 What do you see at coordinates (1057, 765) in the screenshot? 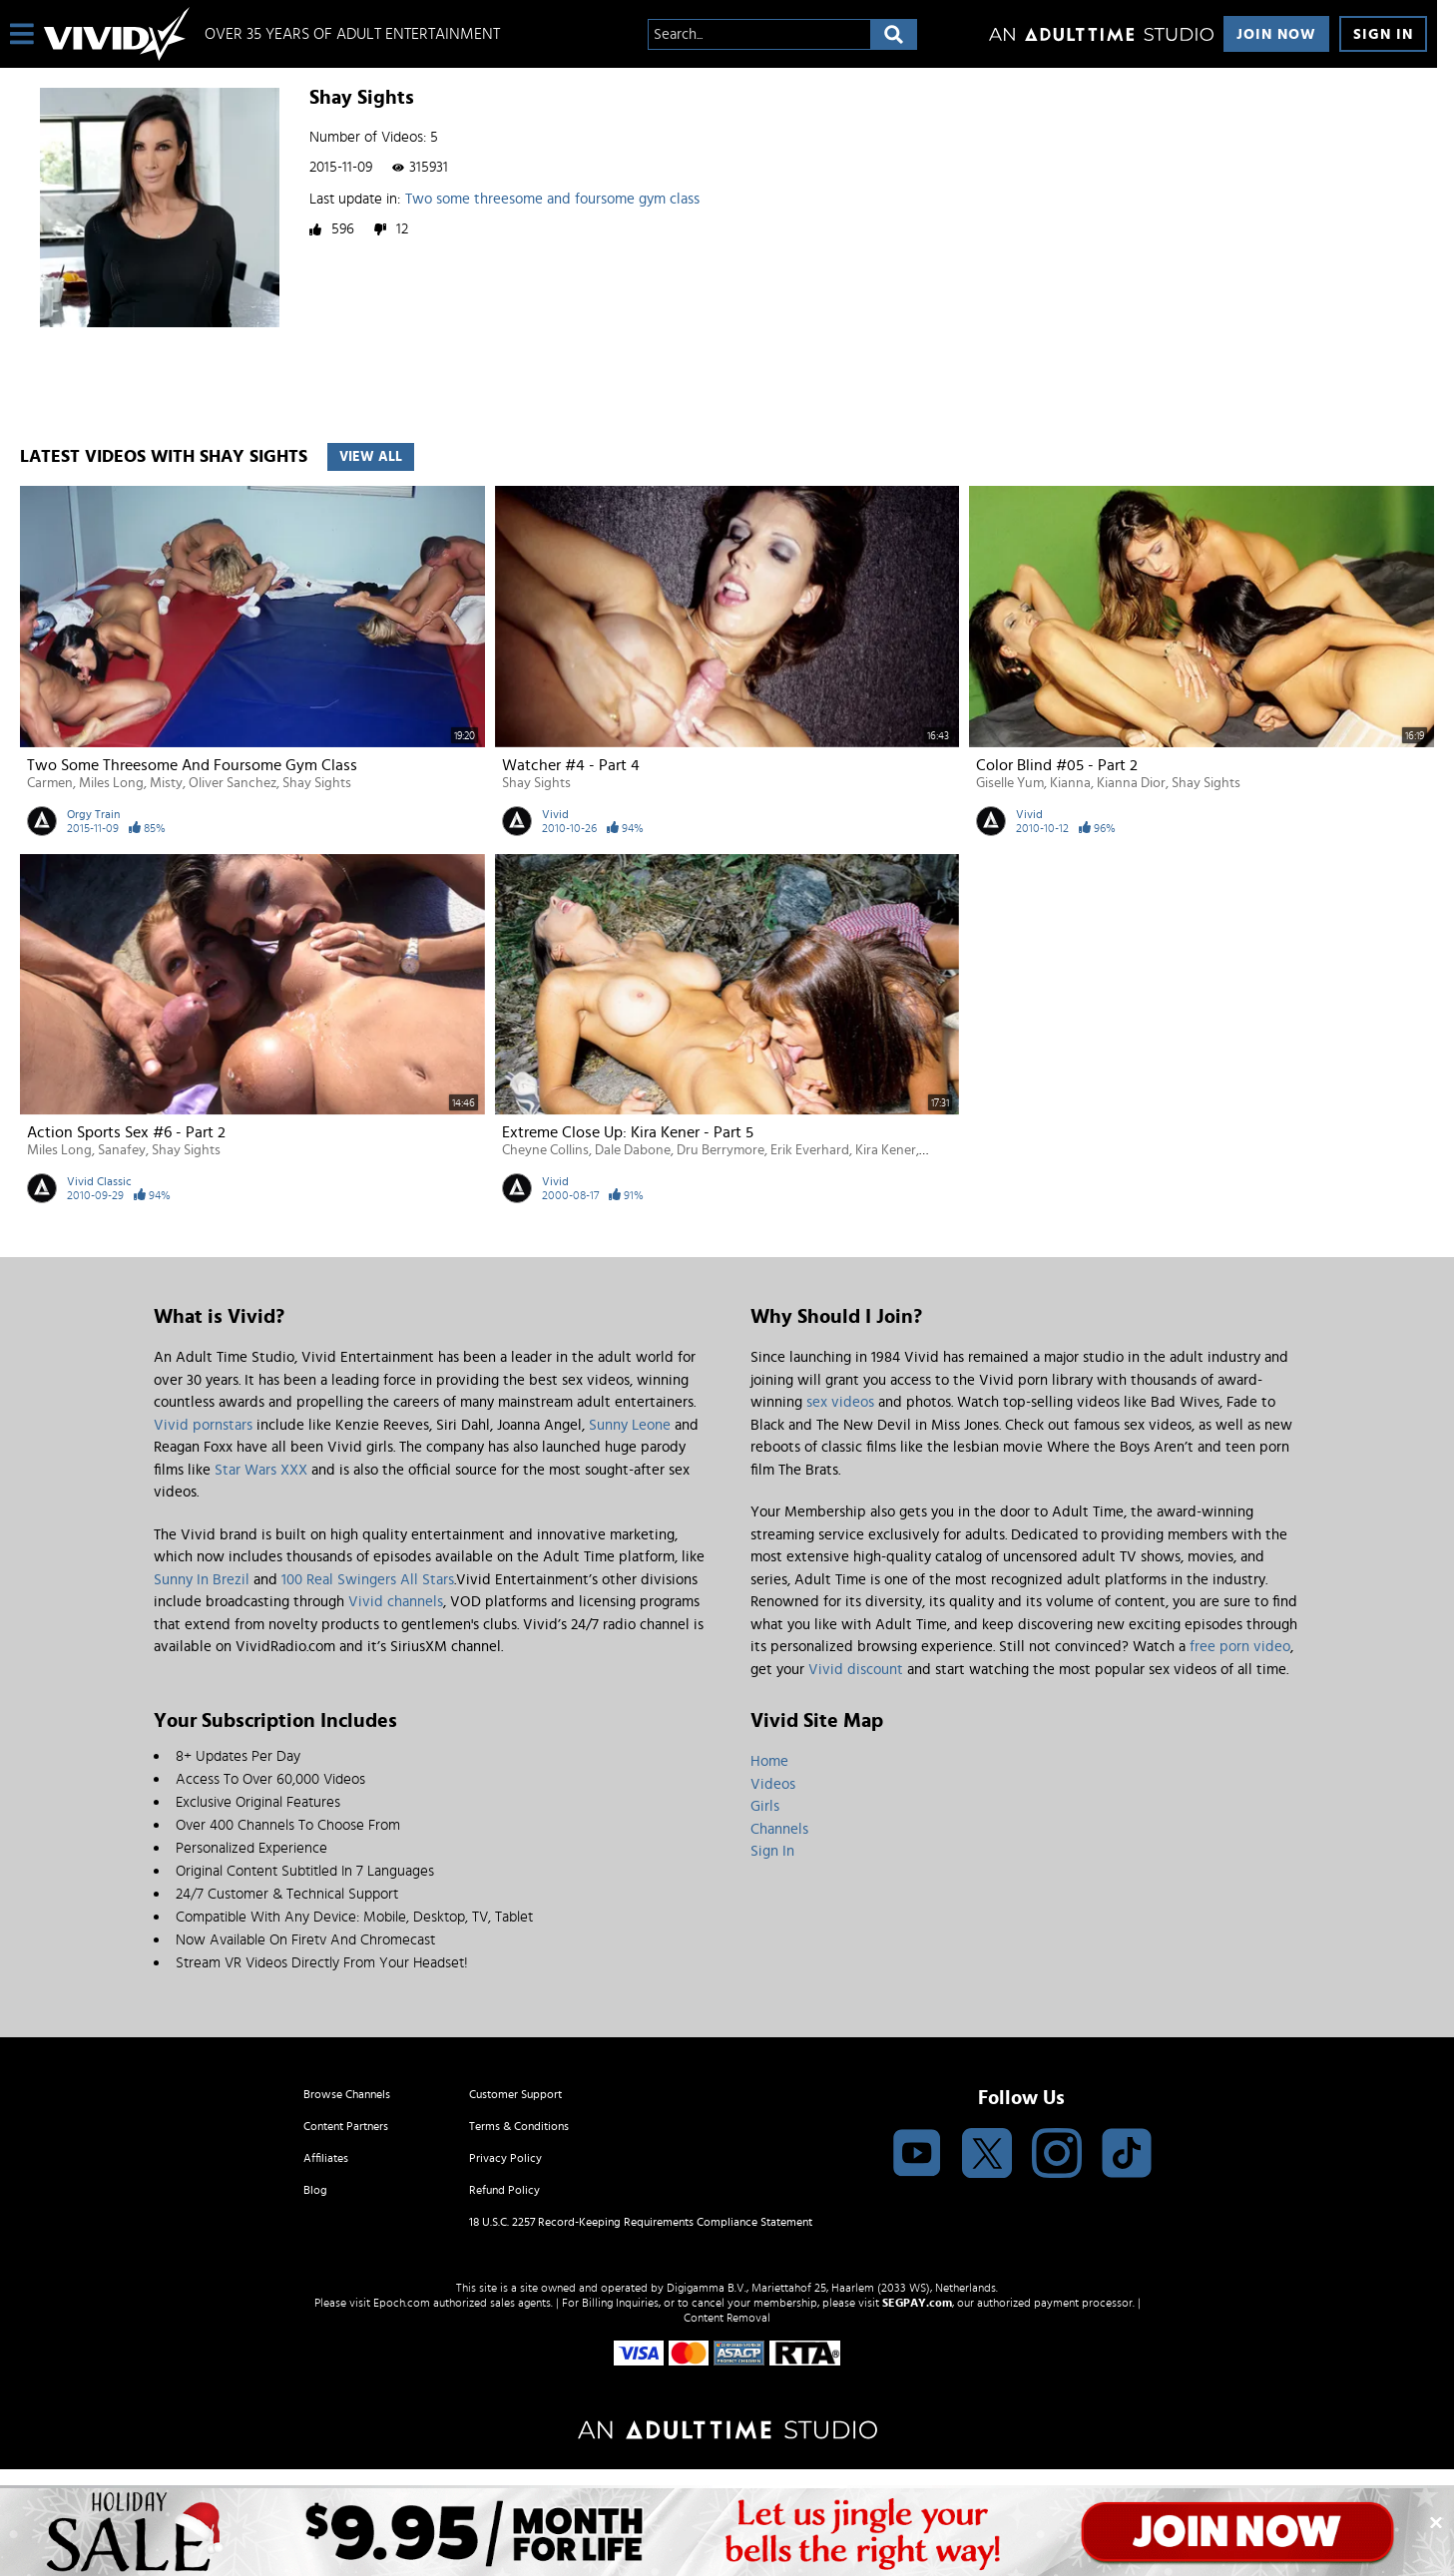
I see `Color Blind #05 - Part 2` at bounding box center [1057, 765].